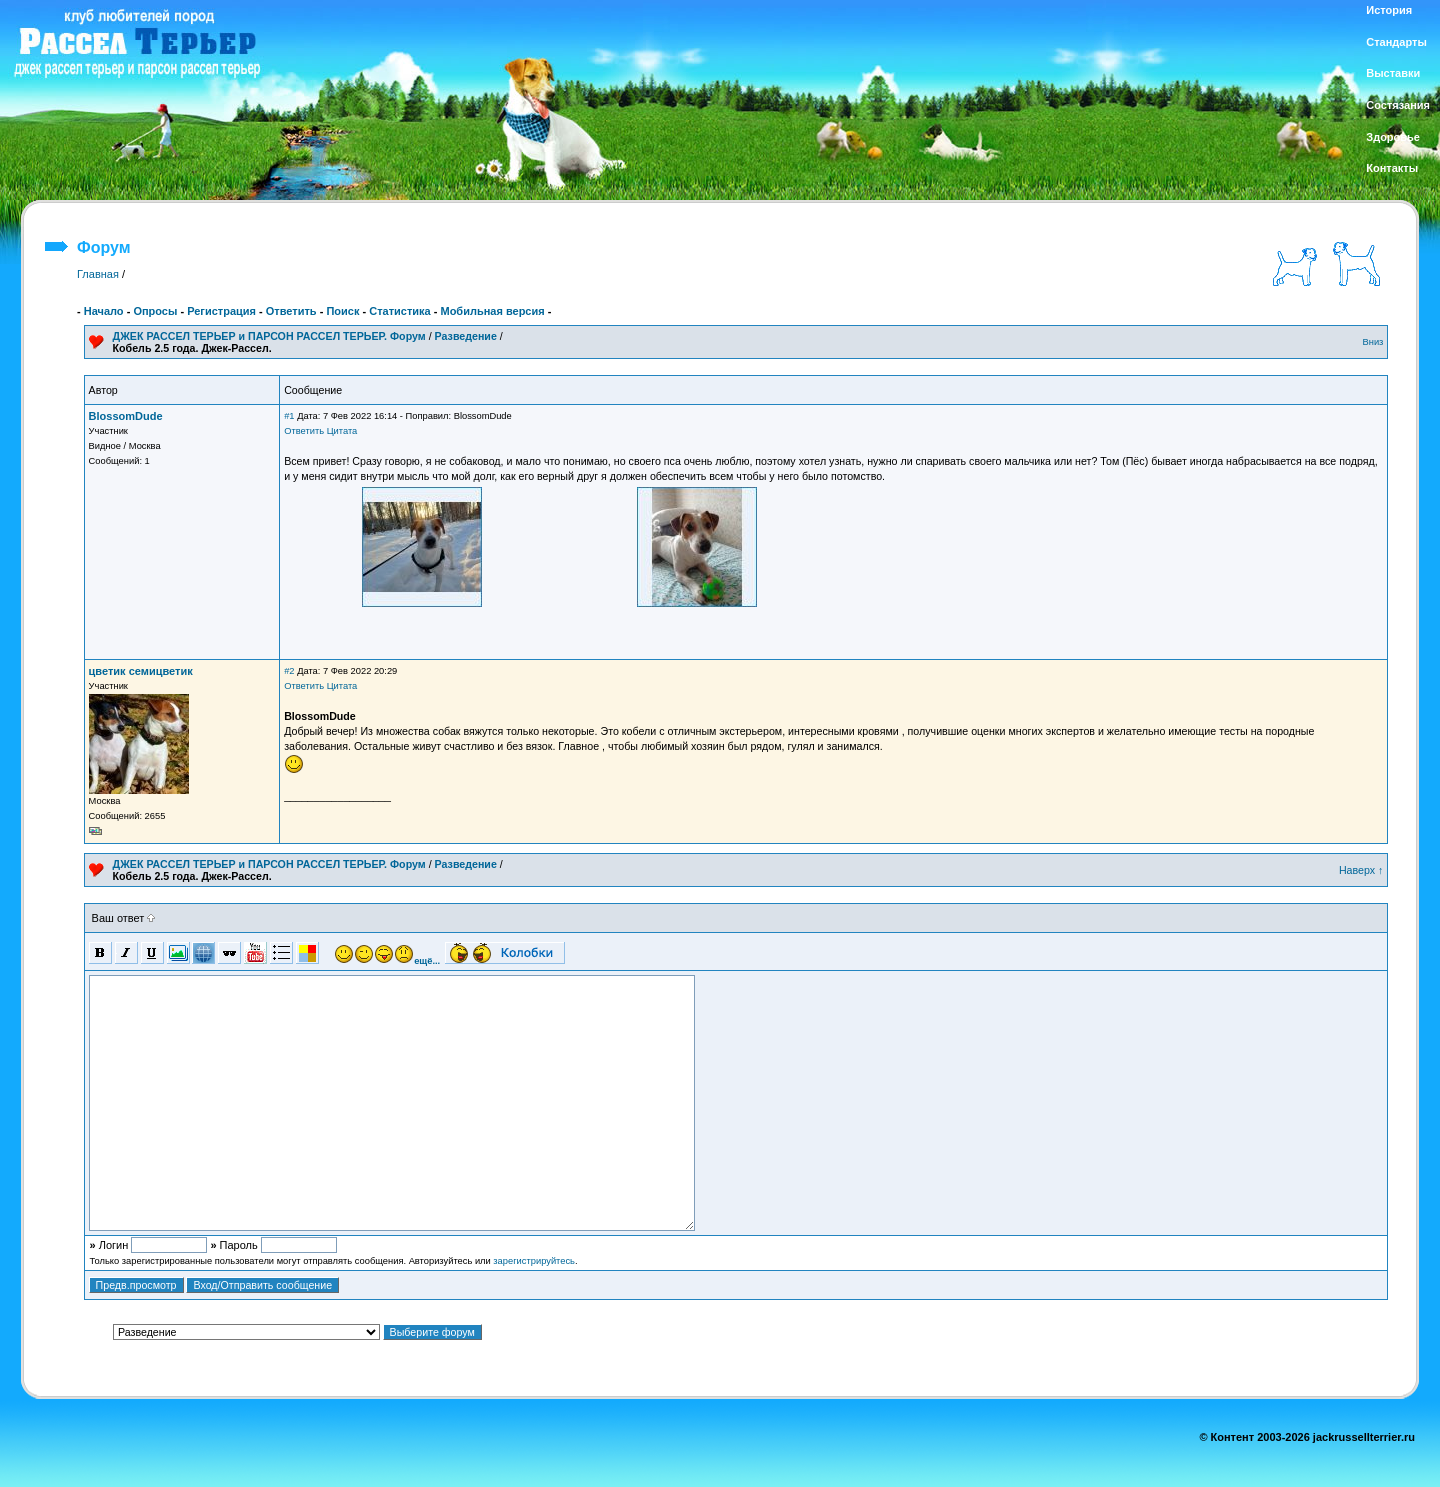 Image resolution: width=1440 pixels, height=1487 pixels. Describe the element at coordinates (466, 336) in the screenshot. I see `Разведение` at that location.